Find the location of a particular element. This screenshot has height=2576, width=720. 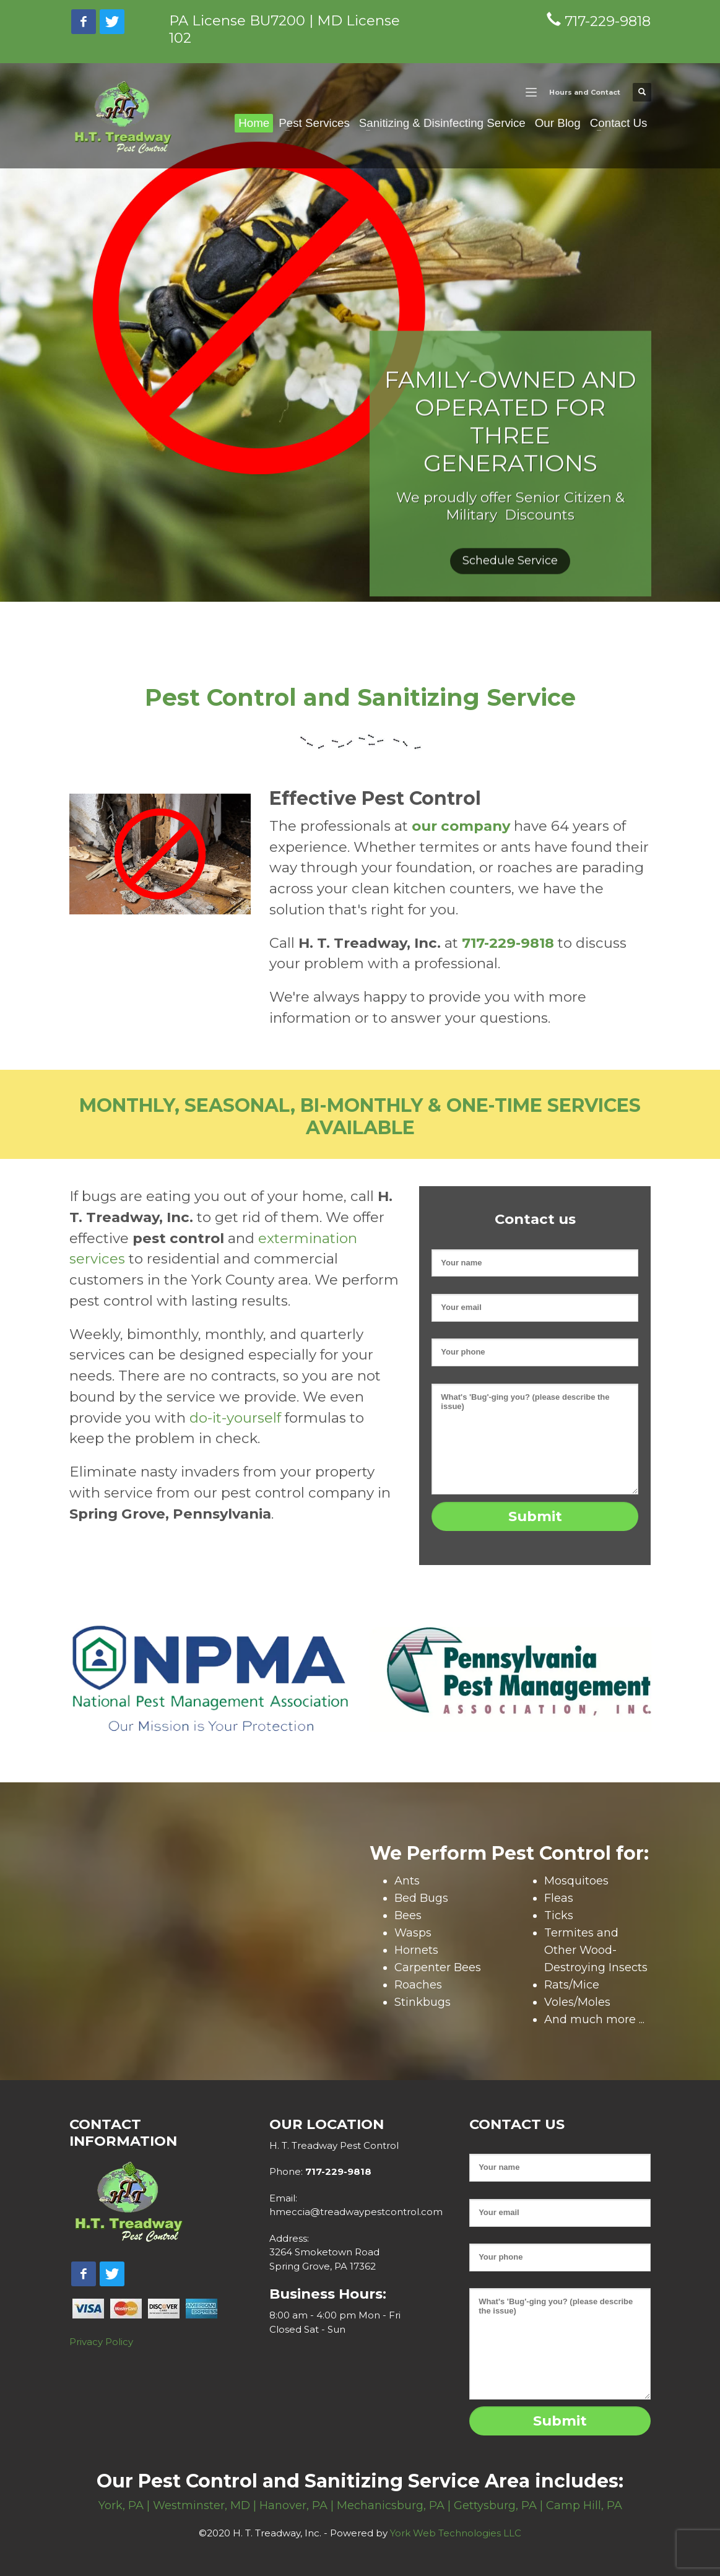

do-it-yourself is located at coordinates (235, 1417).